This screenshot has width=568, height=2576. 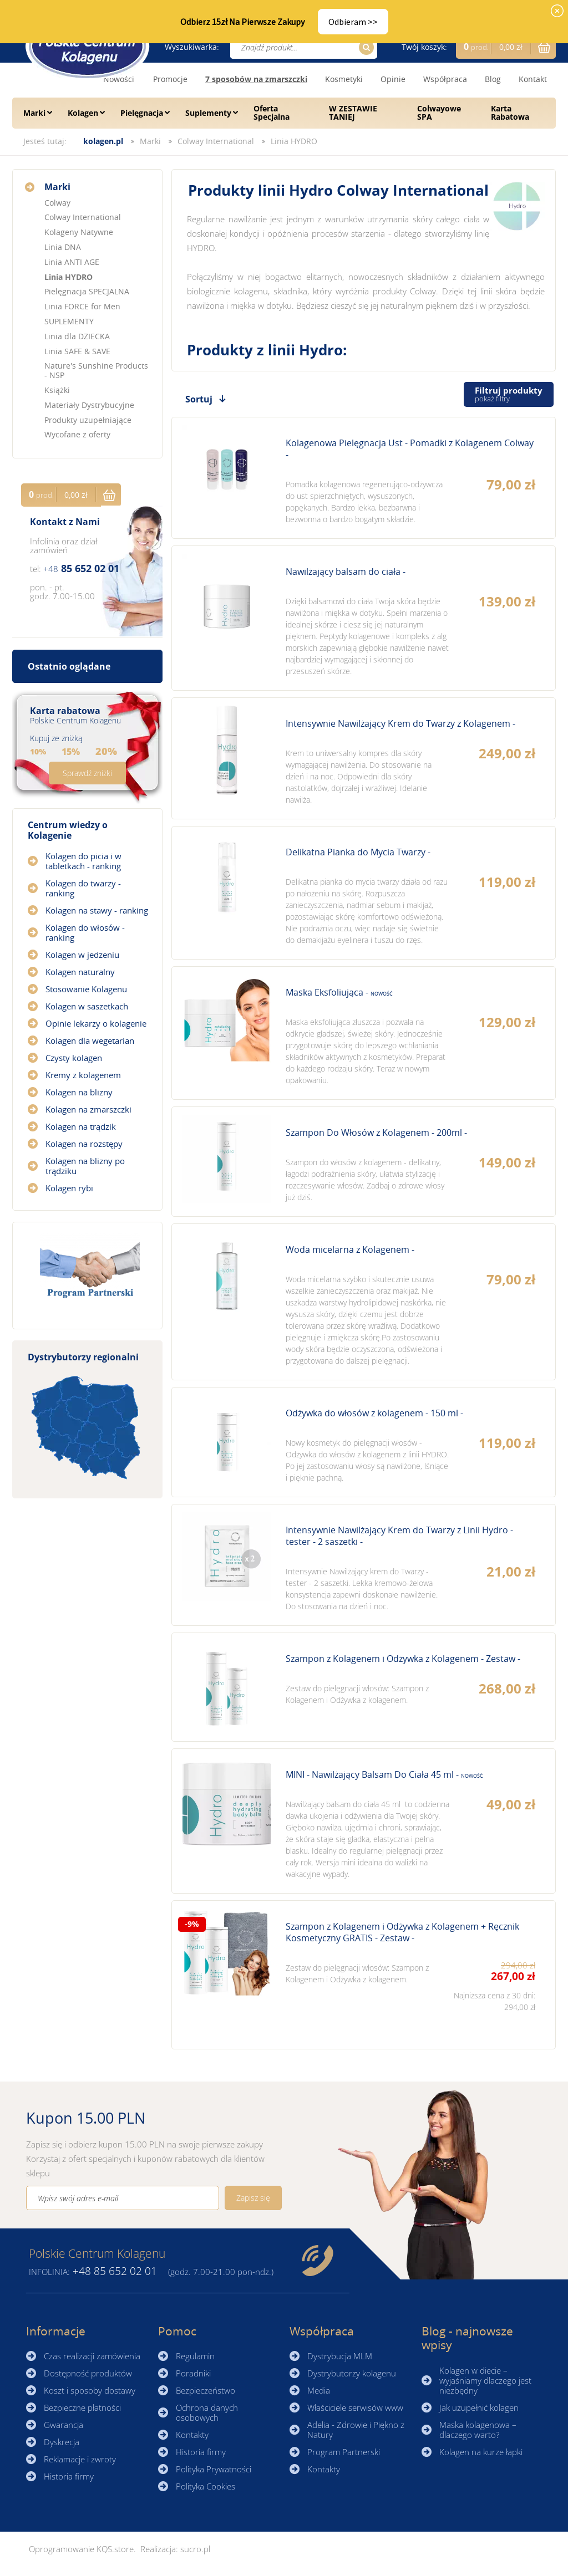 What do you see at coordinates (89, 1040) in the screenshot?
I see `Kolagen dla wegetarian` at bounding box center [89, 1040].